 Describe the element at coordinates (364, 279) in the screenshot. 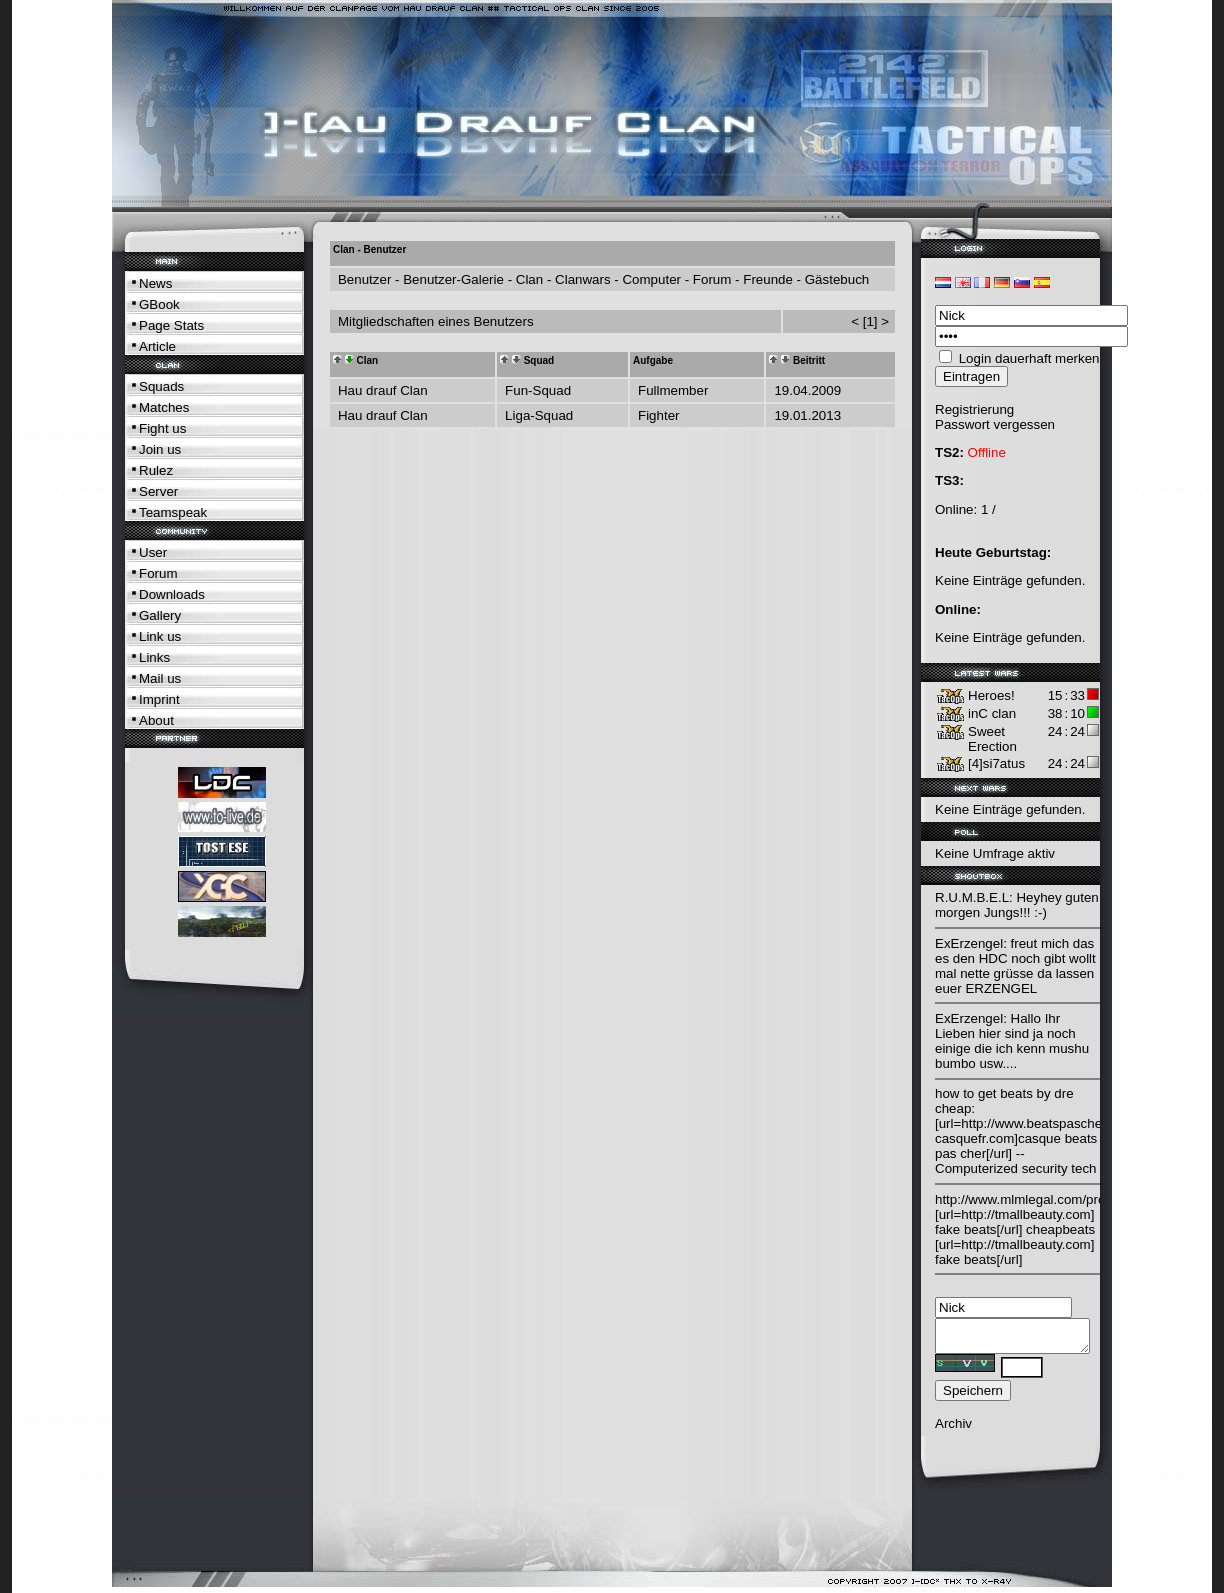

I see `Benutzer` at that location.